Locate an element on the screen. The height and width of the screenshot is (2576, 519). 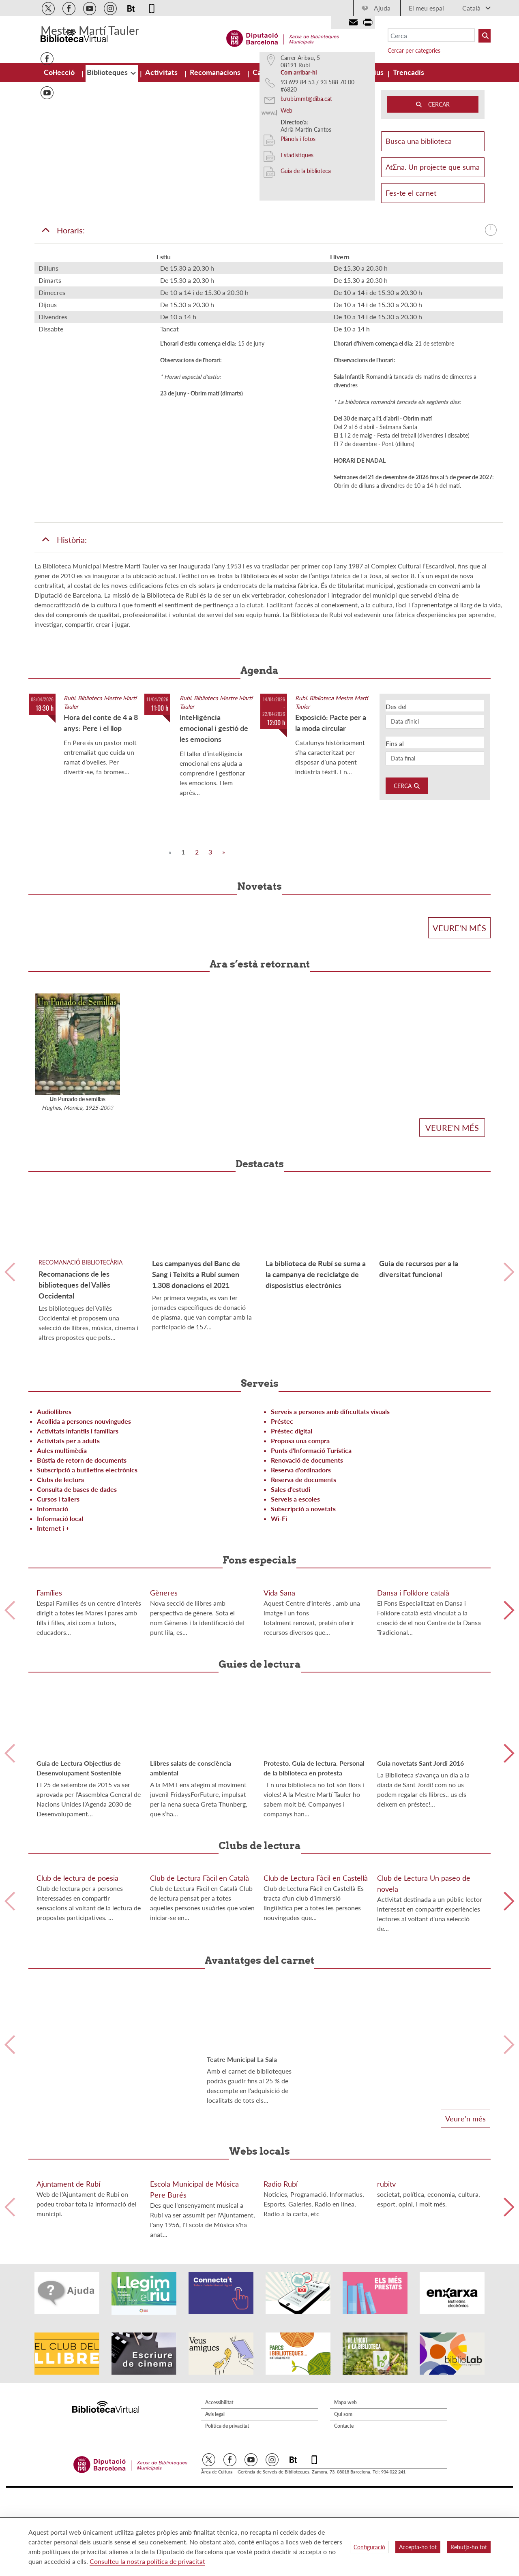
Guia de Lectura Objectius de Desenvolupament Sostenible is located at coordinates (78, 1920).